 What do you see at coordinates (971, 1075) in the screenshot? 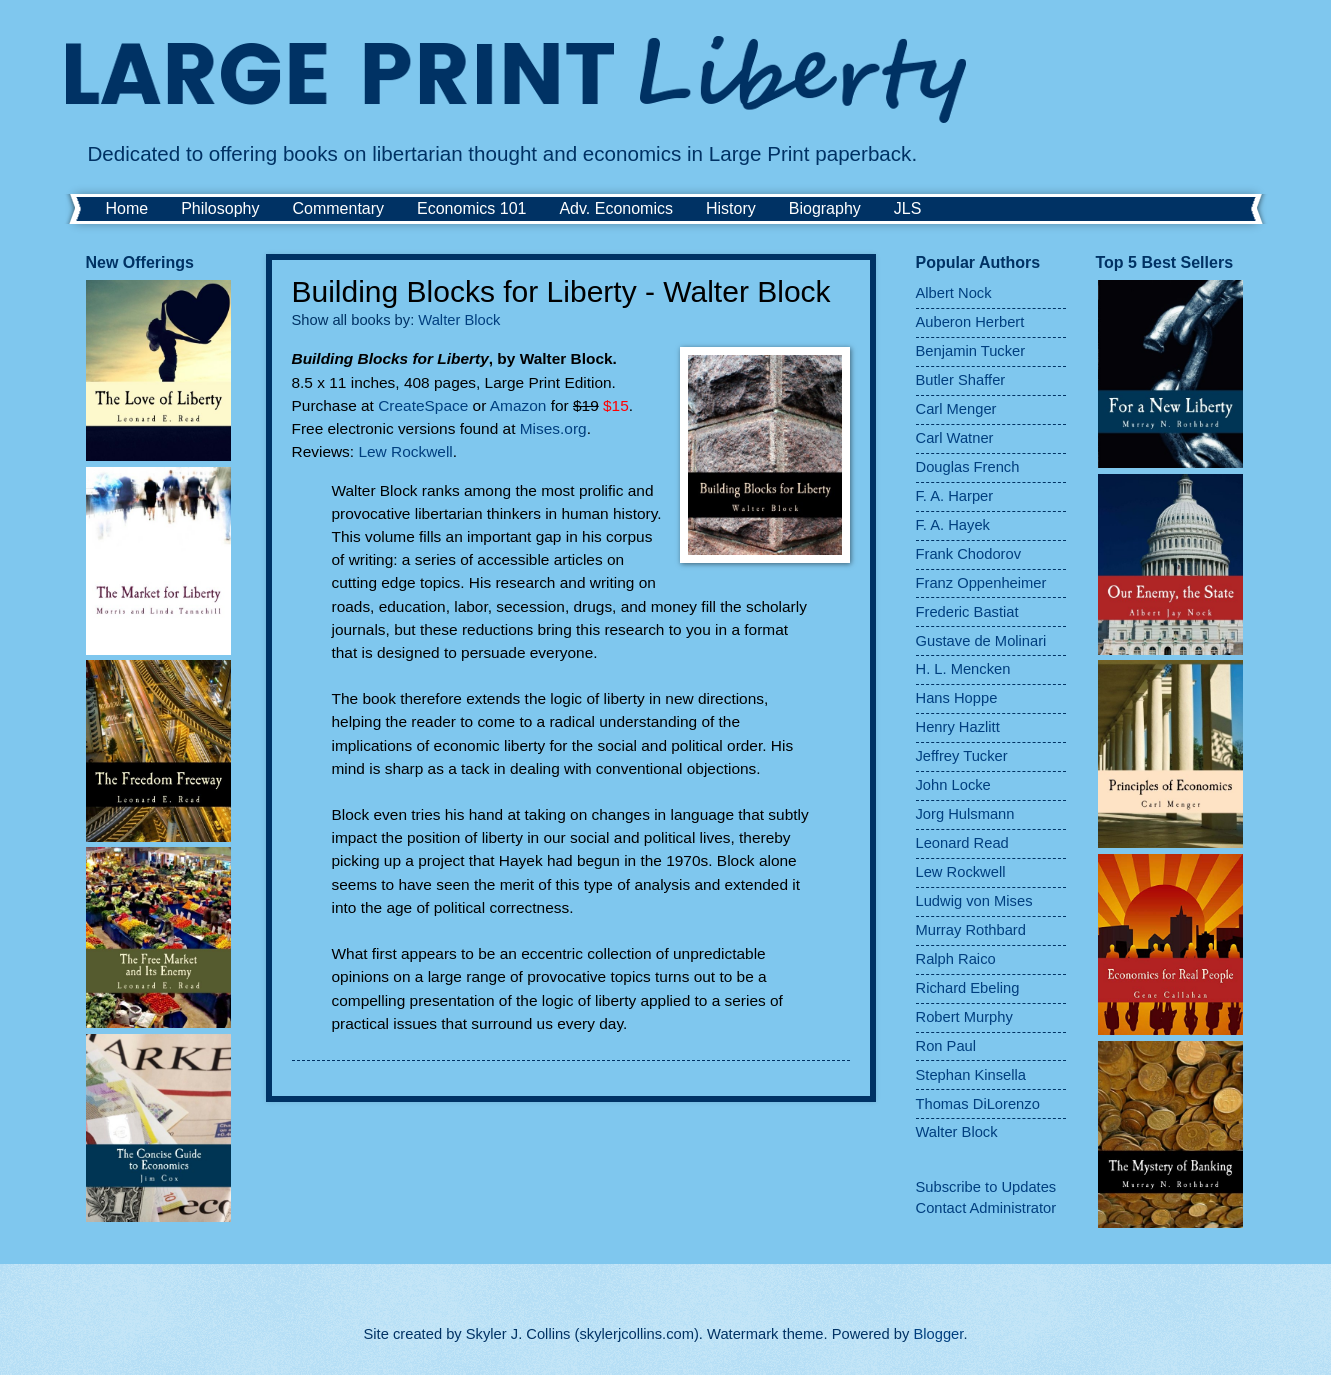
I see `Stephan Kinsella` at bounding box center [971, 1075].